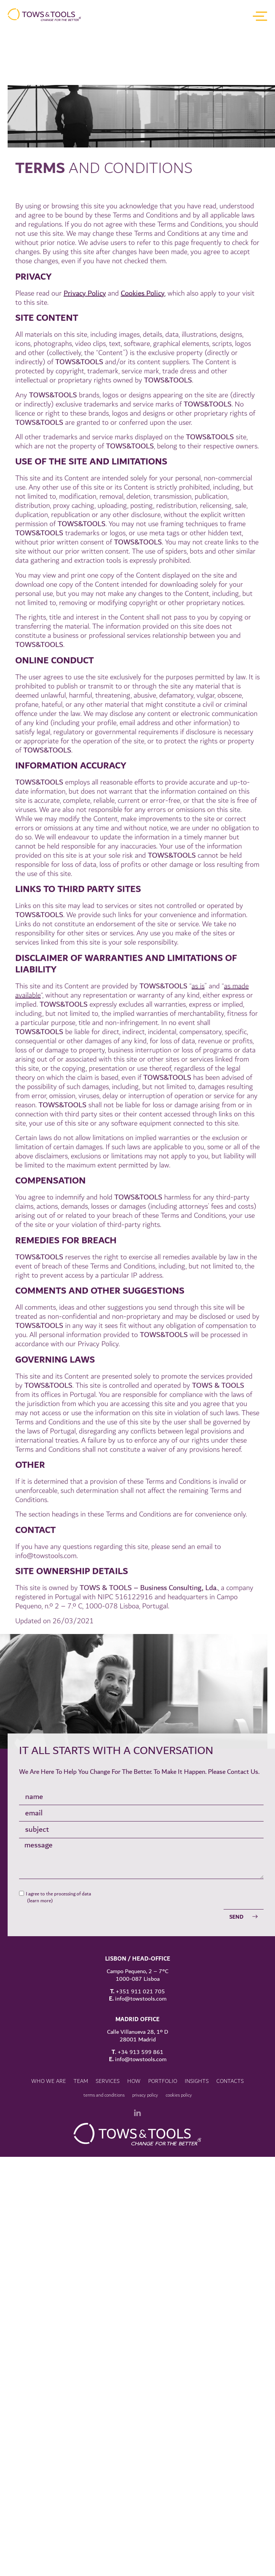 This screenshot has width=275, height=2576. What do you see at coordinates (58, 1838) in the screenshot?
I see `I agree to the processing of data` at bounding box center [58, 1838].